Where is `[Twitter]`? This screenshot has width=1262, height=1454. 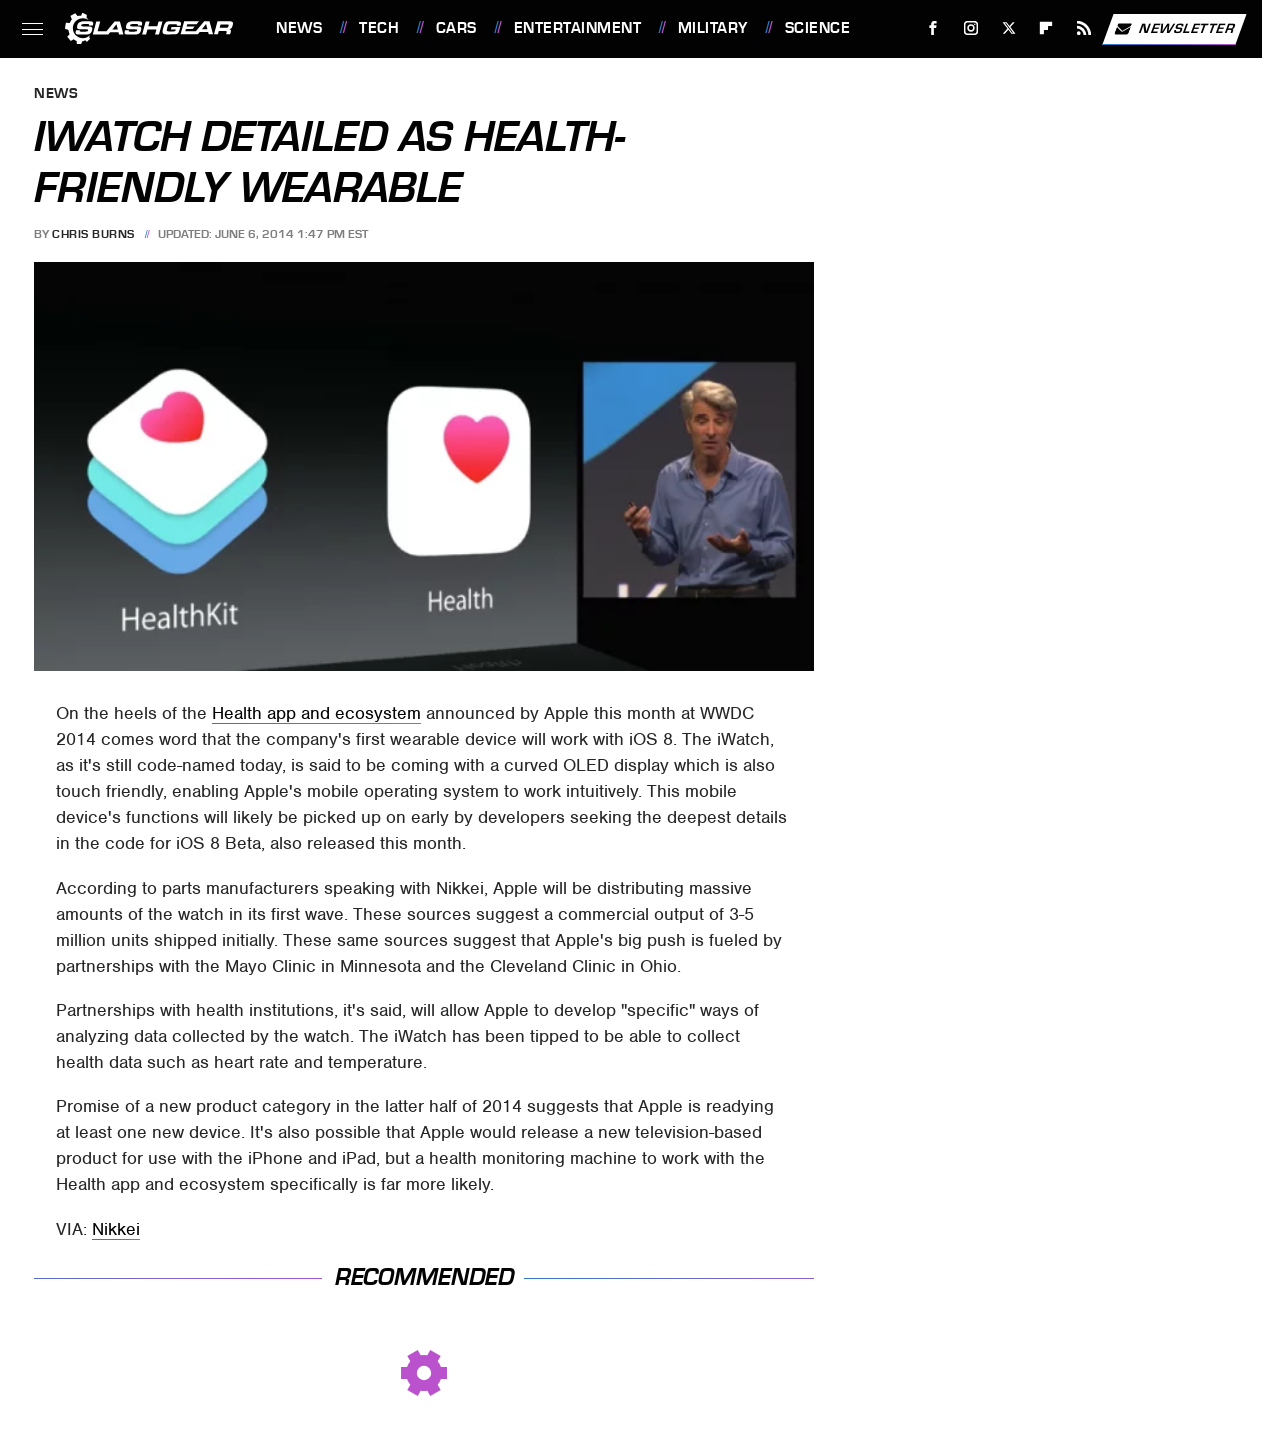
[Twitter] is located at coordinates (1008, 28).